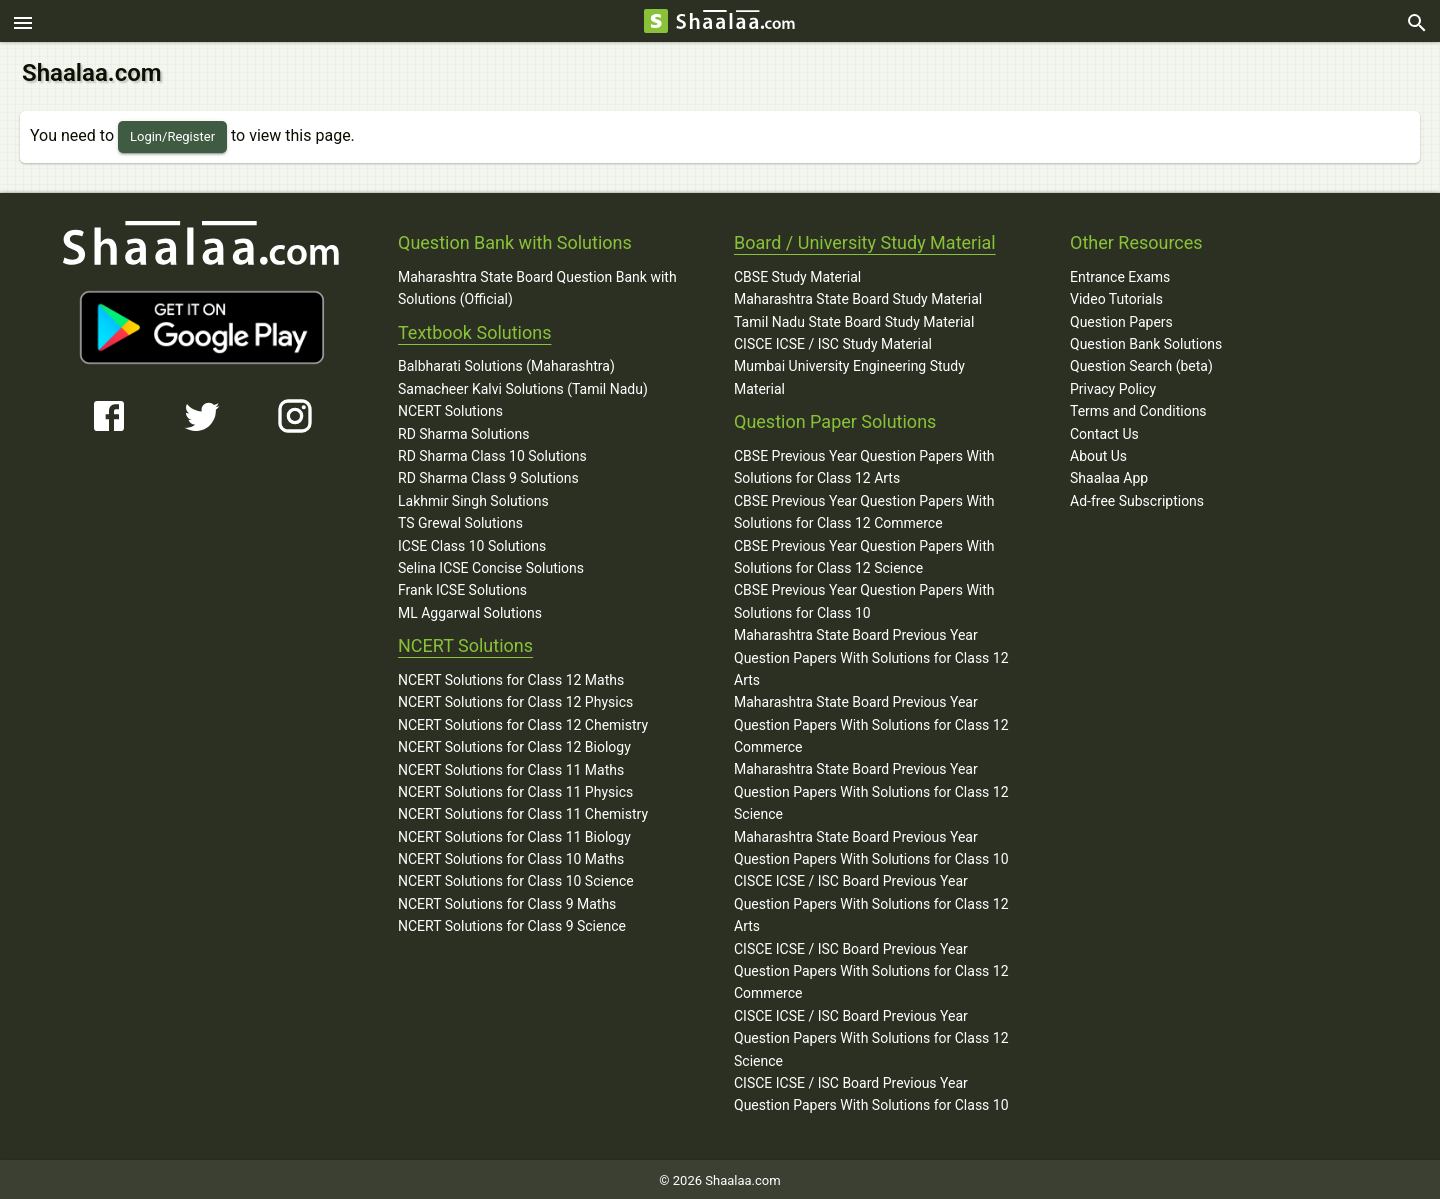 This screenshot has height=1199, width=1440. I want to click on CBSE Previous Year Question Papers With Solutions for Class 12 Commerce, so click(864, 509).